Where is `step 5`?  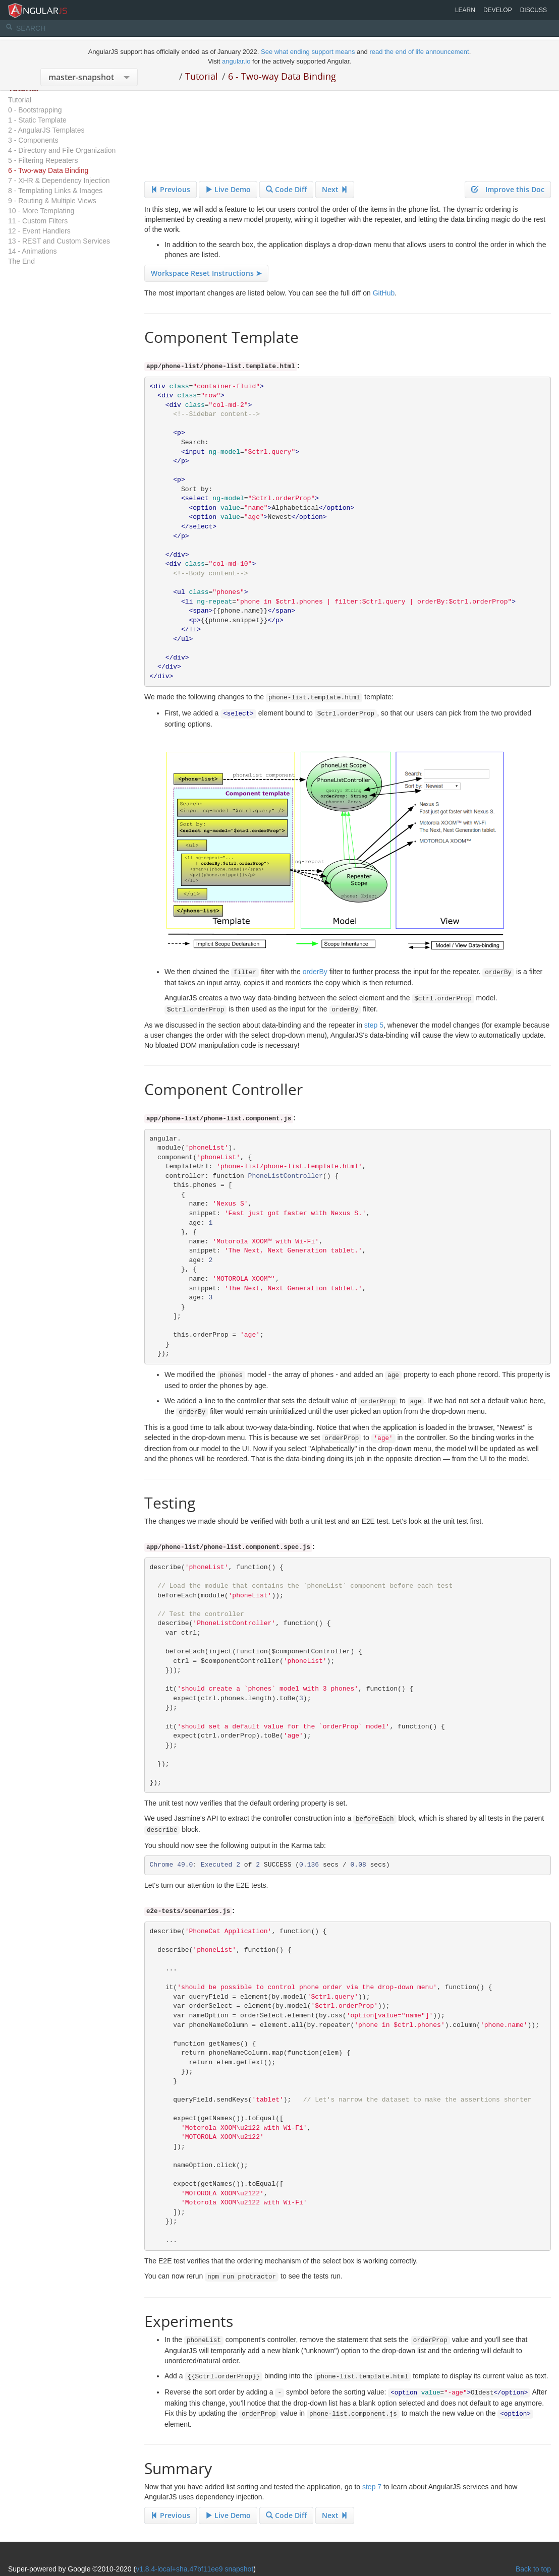 step 5 is located at coordinates (373, 1025).